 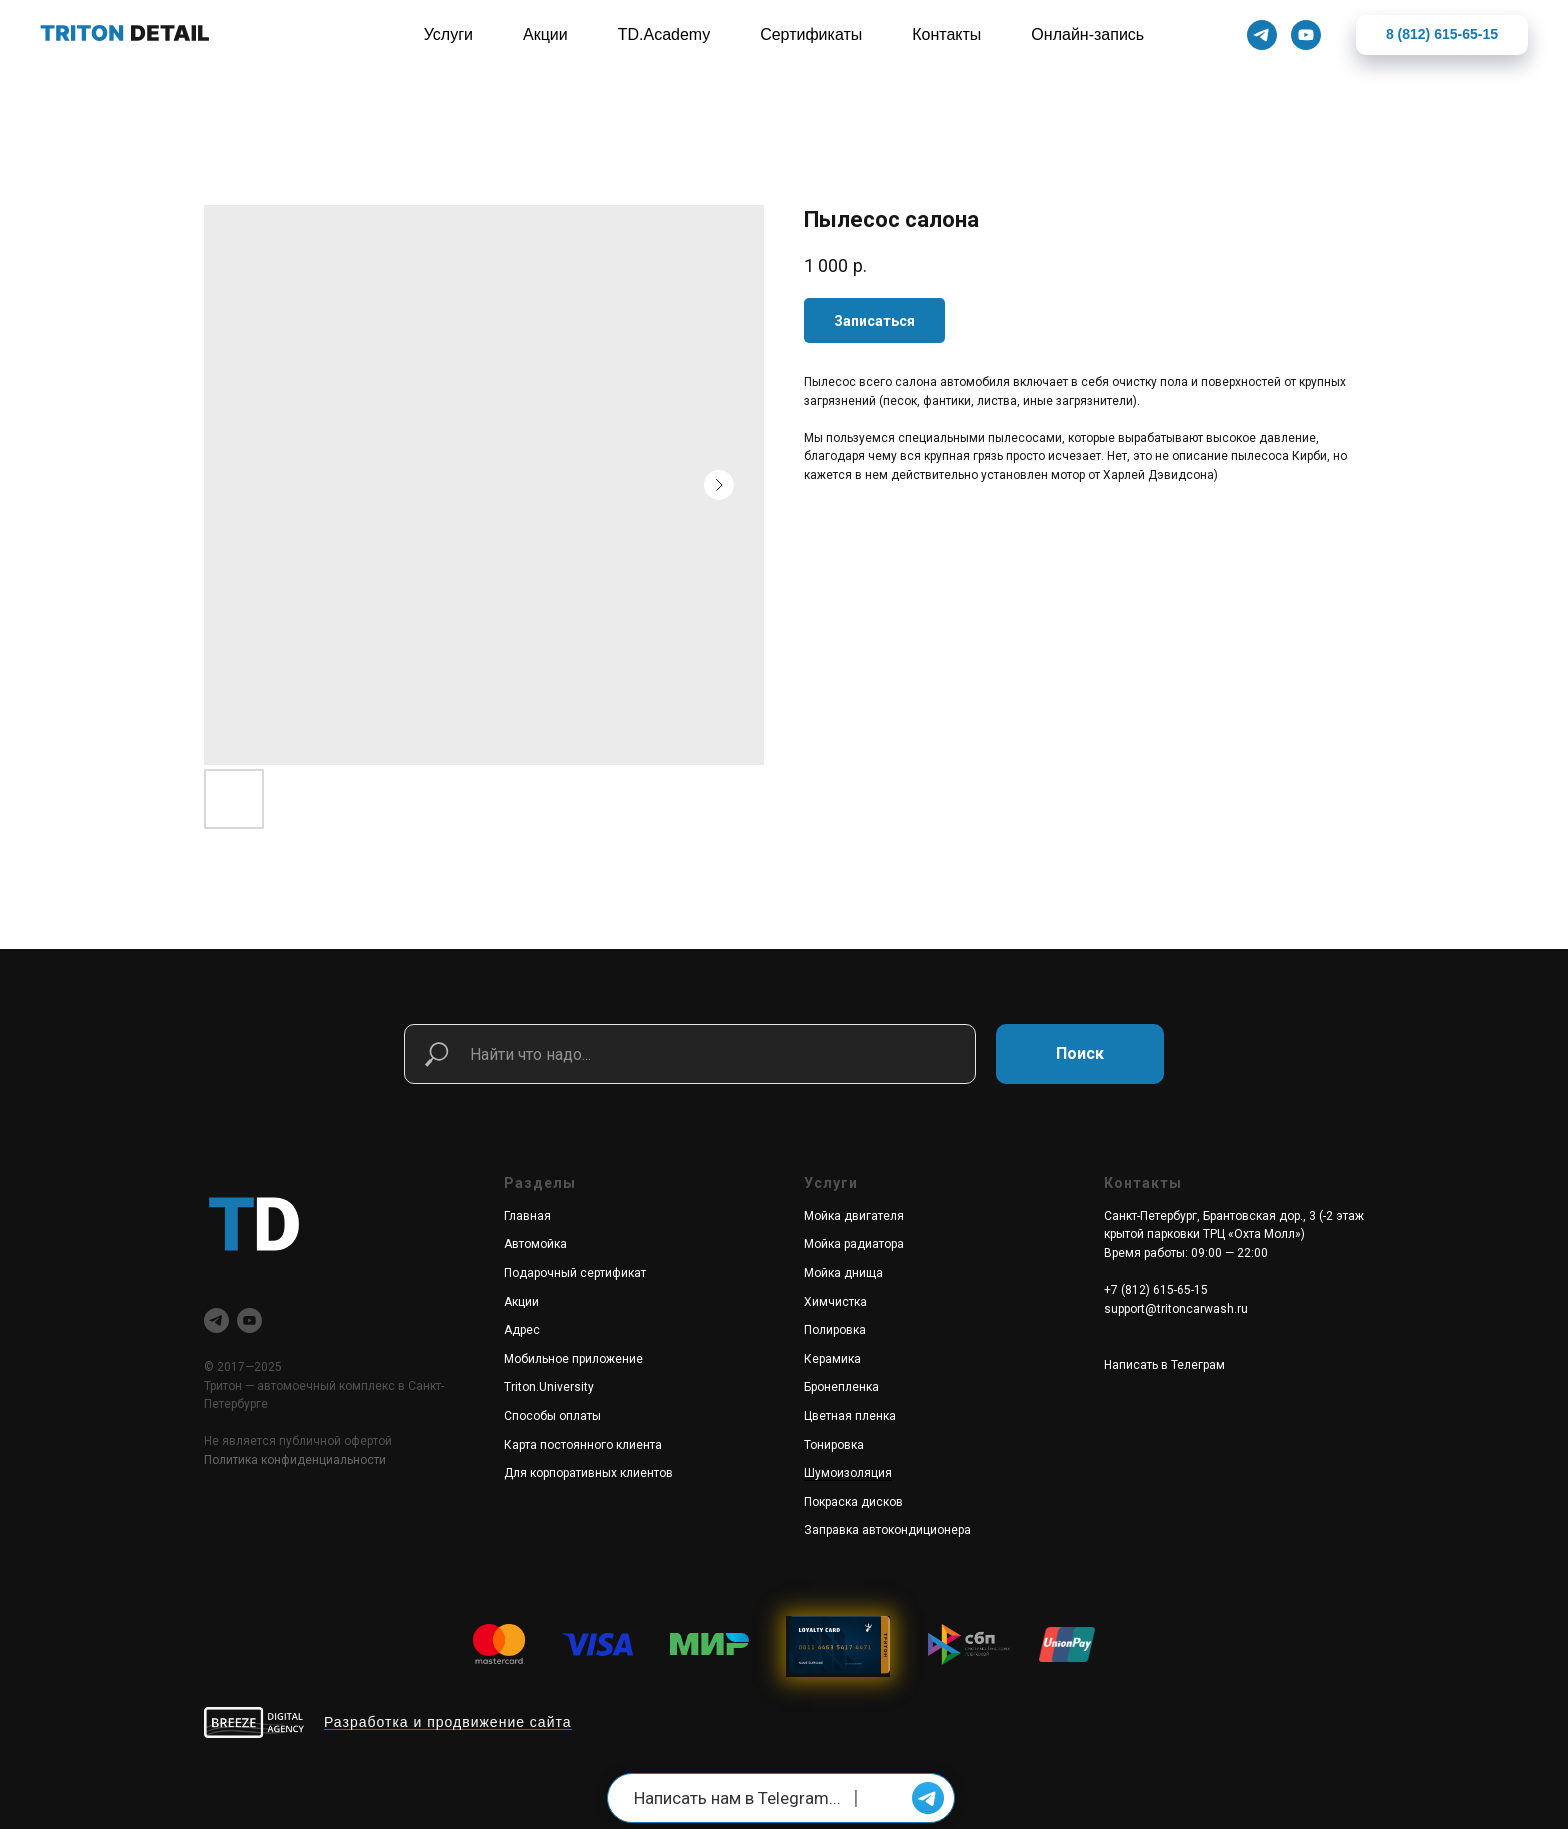 I want to click on +7 (812) 615-65-15, so click(x=1156, y=1290).